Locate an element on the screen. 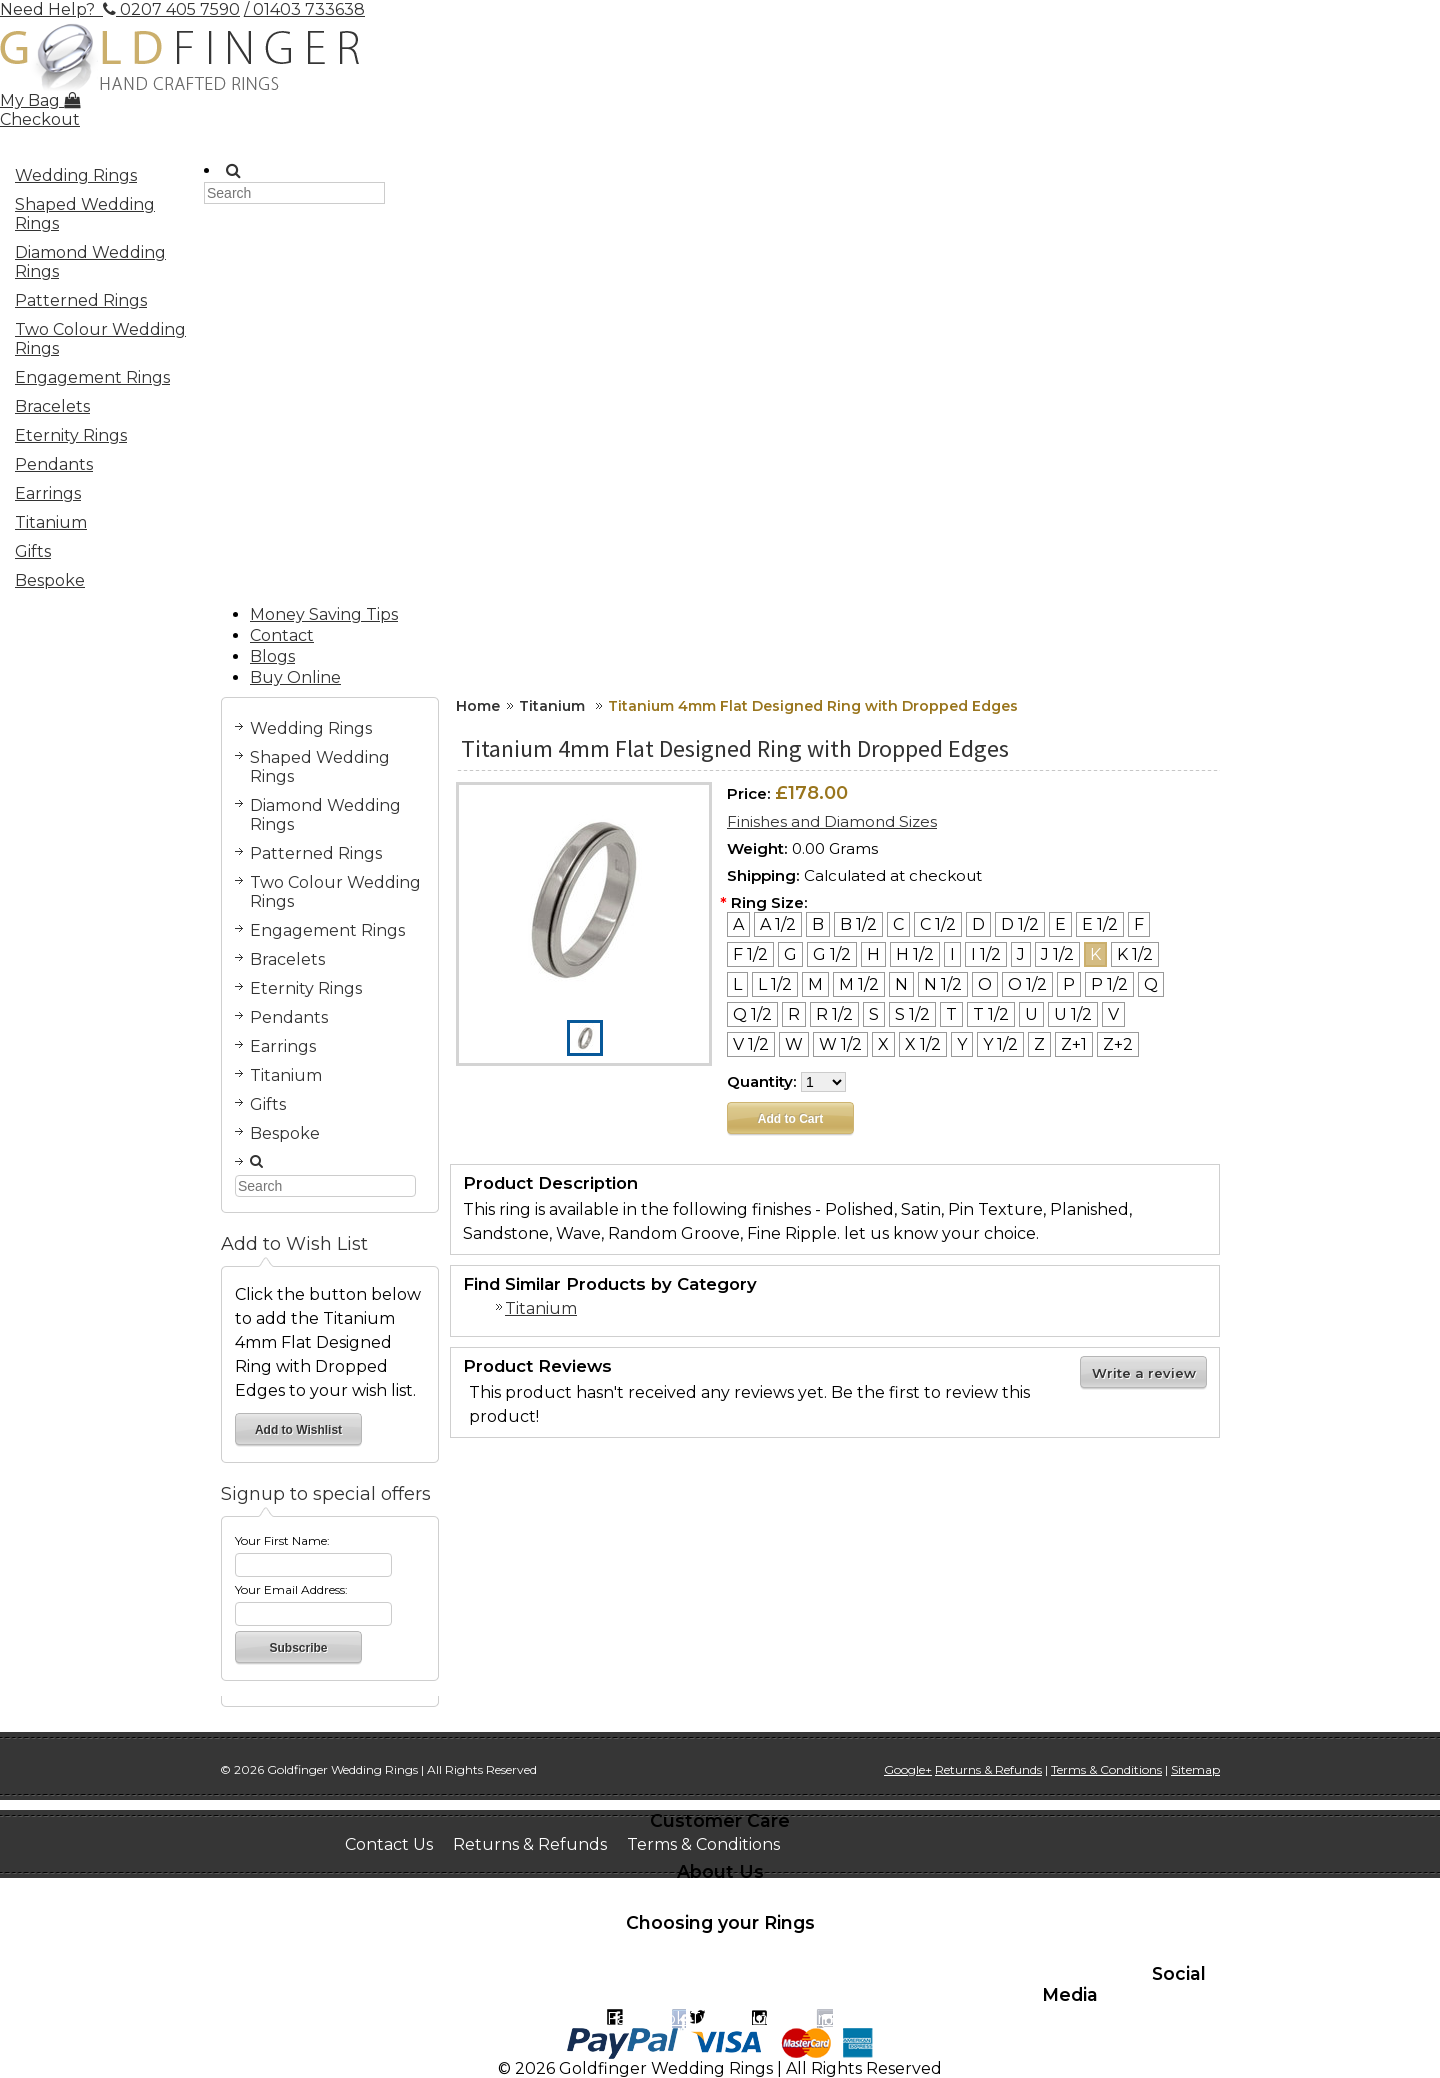  [G 1/2] is located at coordinates (832, 954).